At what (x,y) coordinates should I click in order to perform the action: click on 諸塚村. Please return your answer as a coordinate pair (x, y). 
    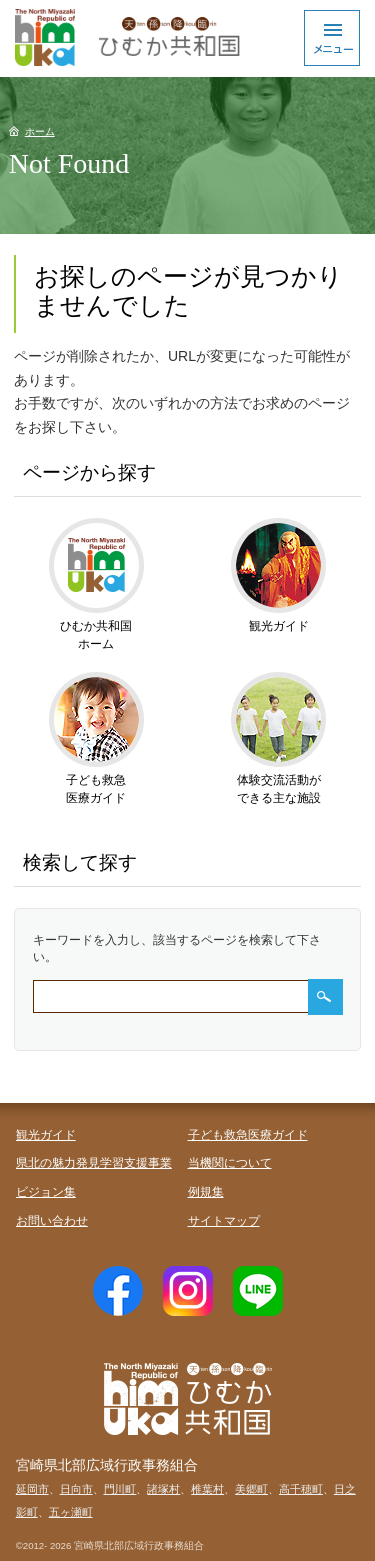
    Looking at the image, I should click on (163, 1489).